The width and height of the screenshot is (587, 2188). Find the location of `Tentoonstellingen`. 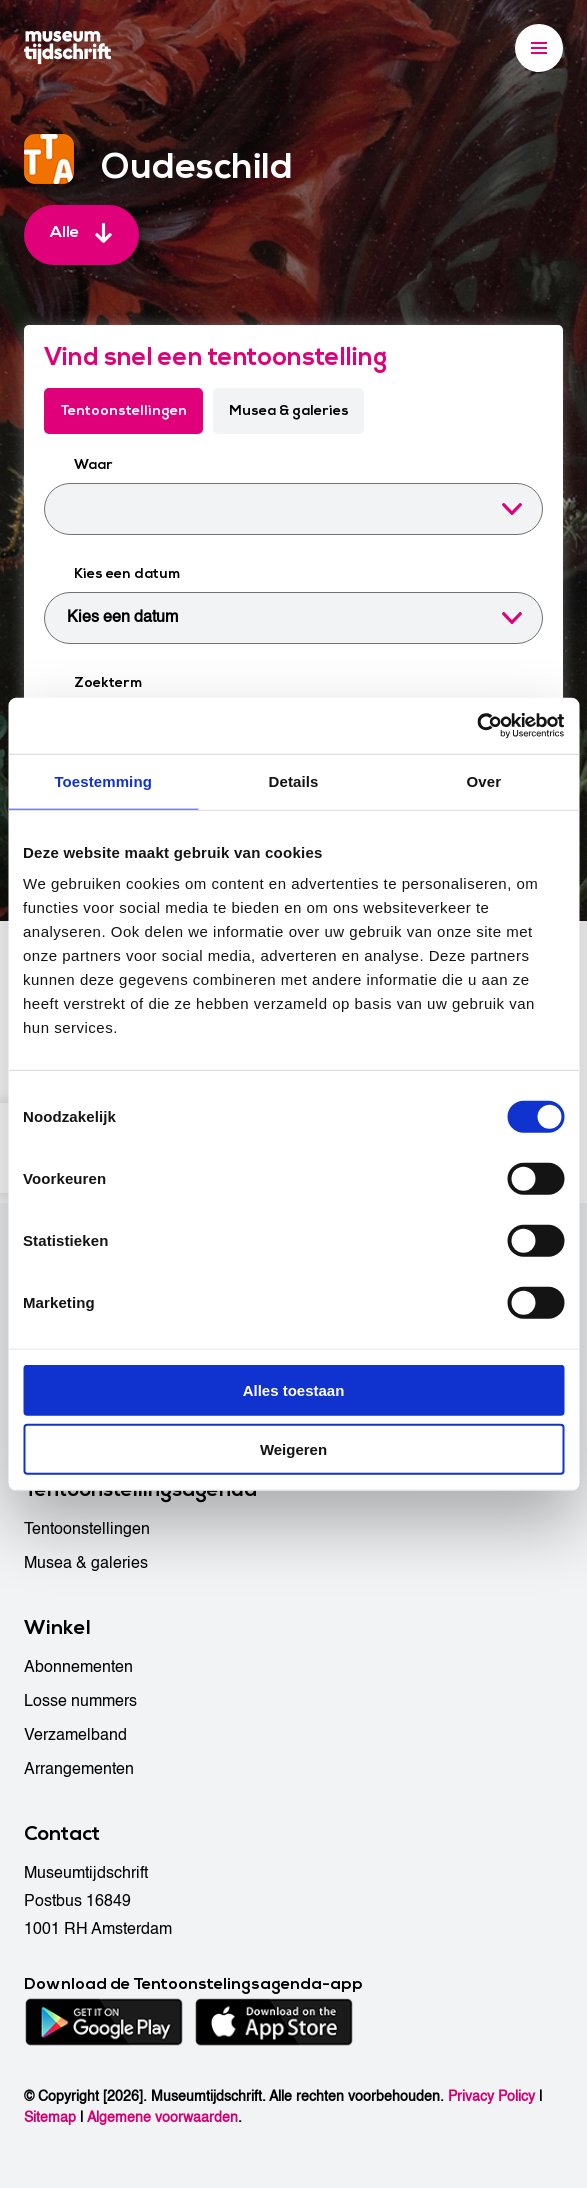

Tentoonstellingen is located at coordinates (123, 410).